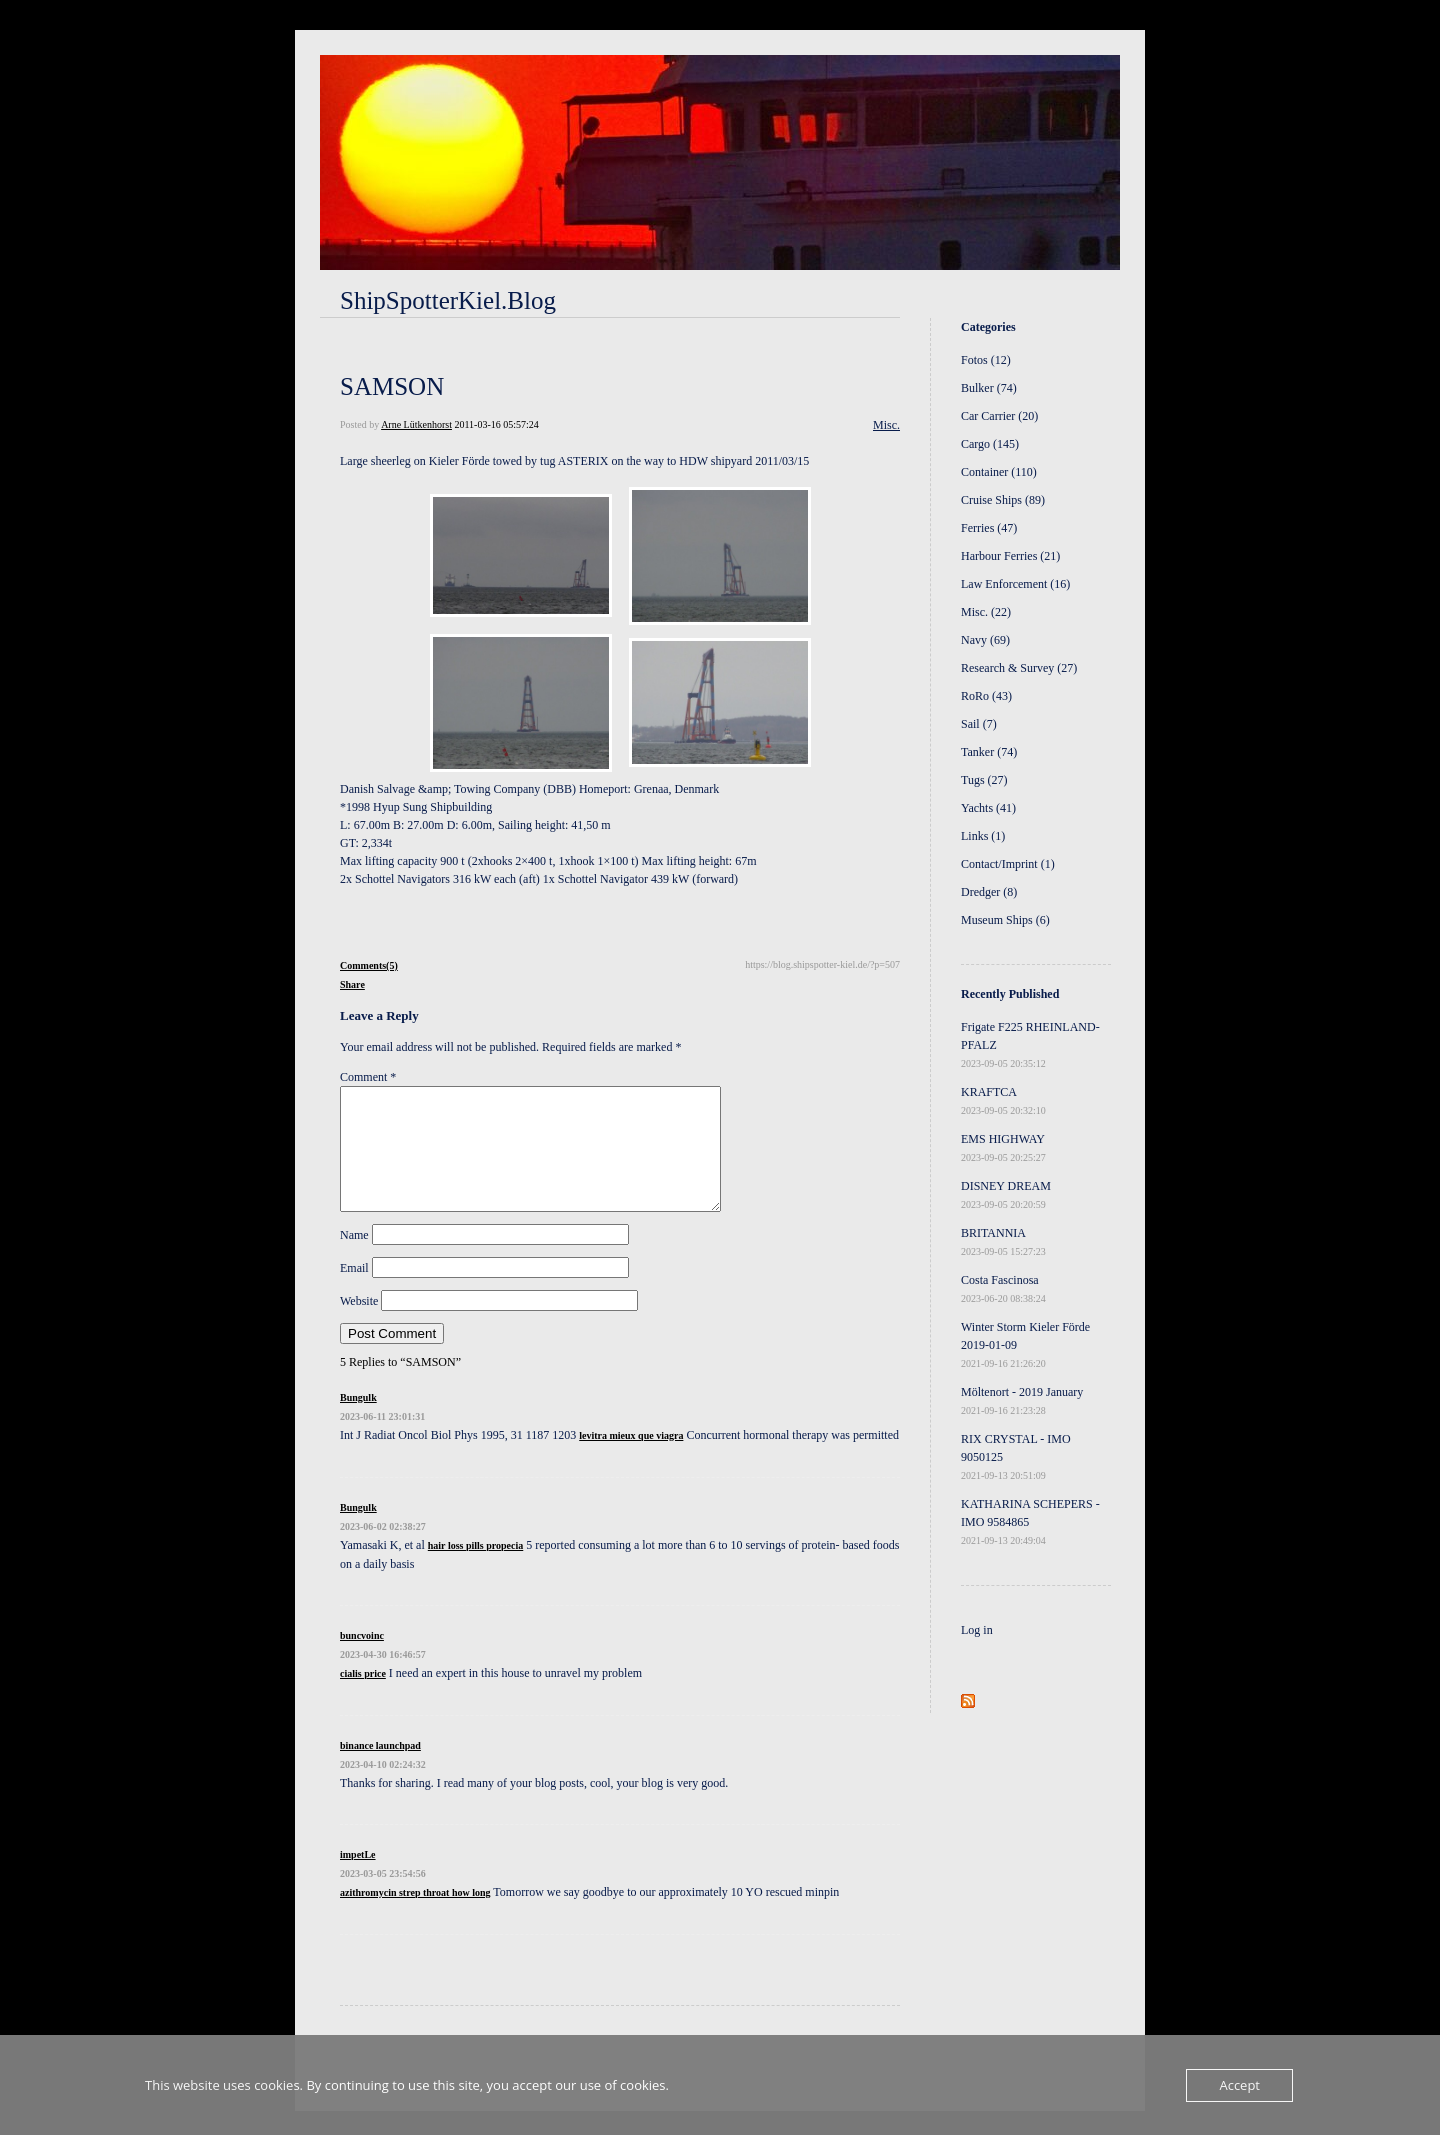 The height and width of the screenshot is (2135, 1440). Describe the element at coordinates (989, 892) in the screenshot. I see `Dredger (8)` at that location.